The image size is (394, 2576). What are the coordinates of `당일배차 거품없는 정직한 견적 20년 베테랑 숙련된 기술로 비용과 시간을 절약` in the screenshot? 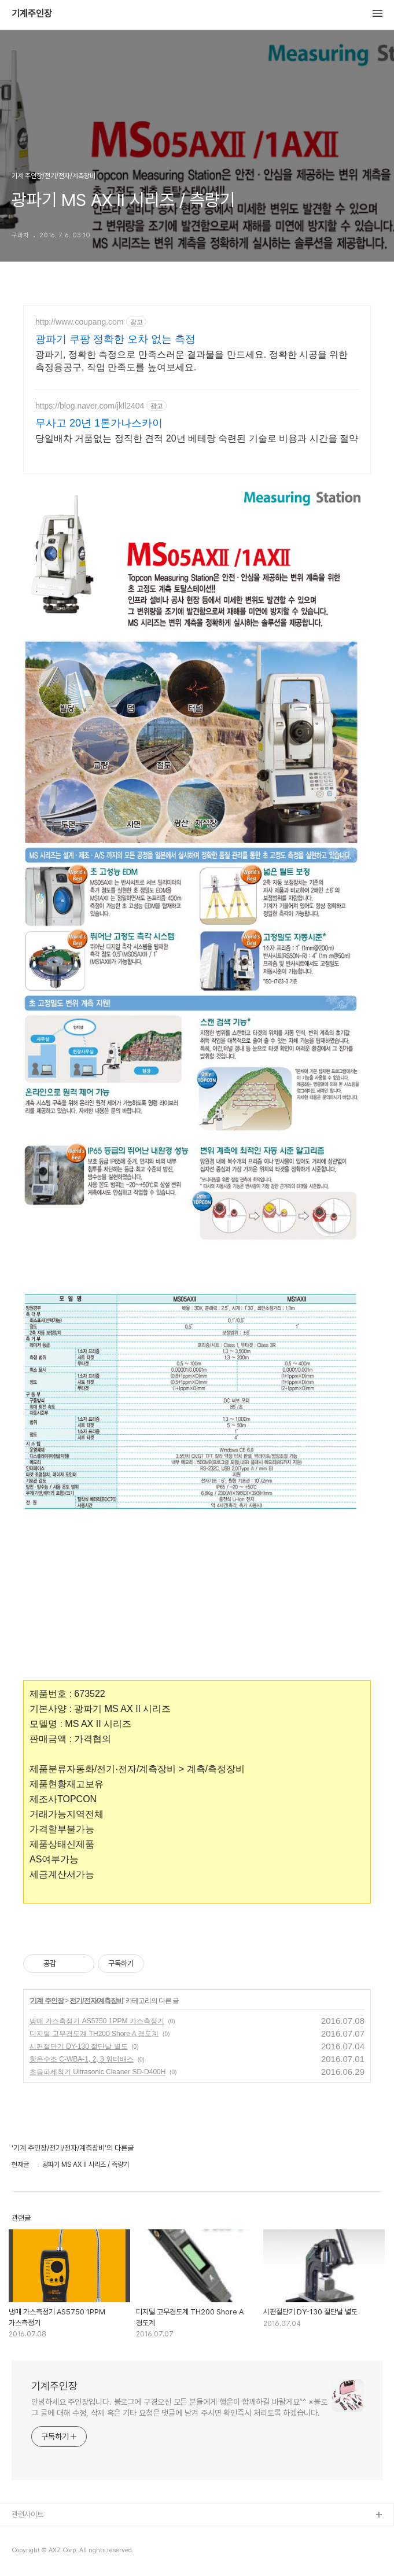 It's located at (196, 438).